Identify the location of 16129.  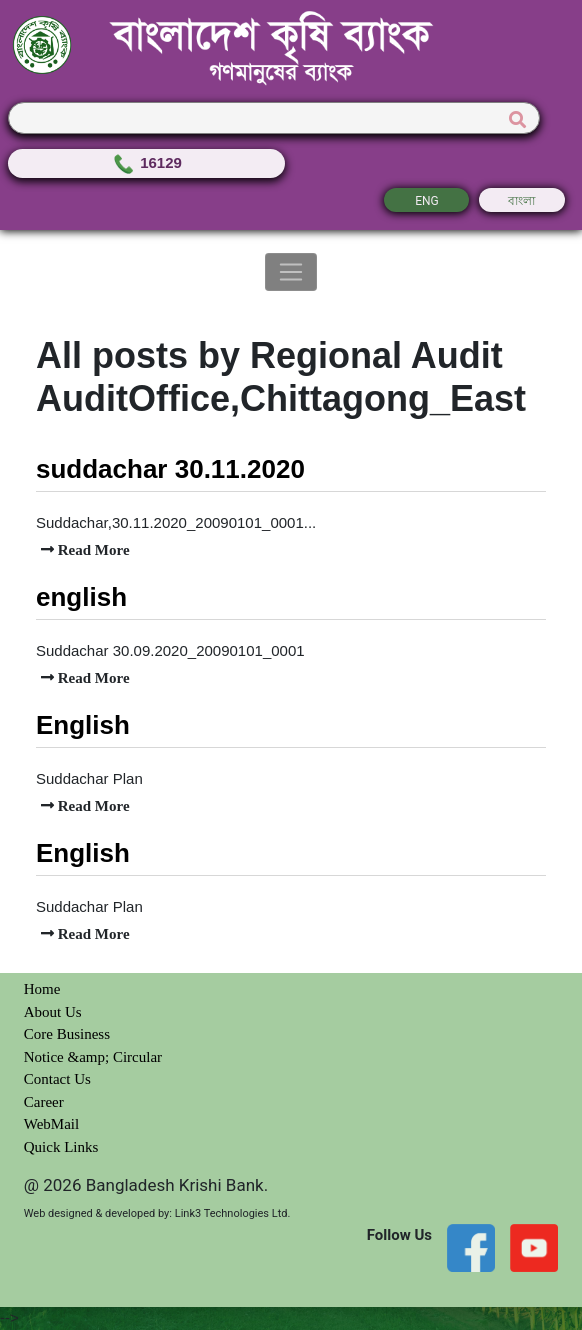
(146, 162).